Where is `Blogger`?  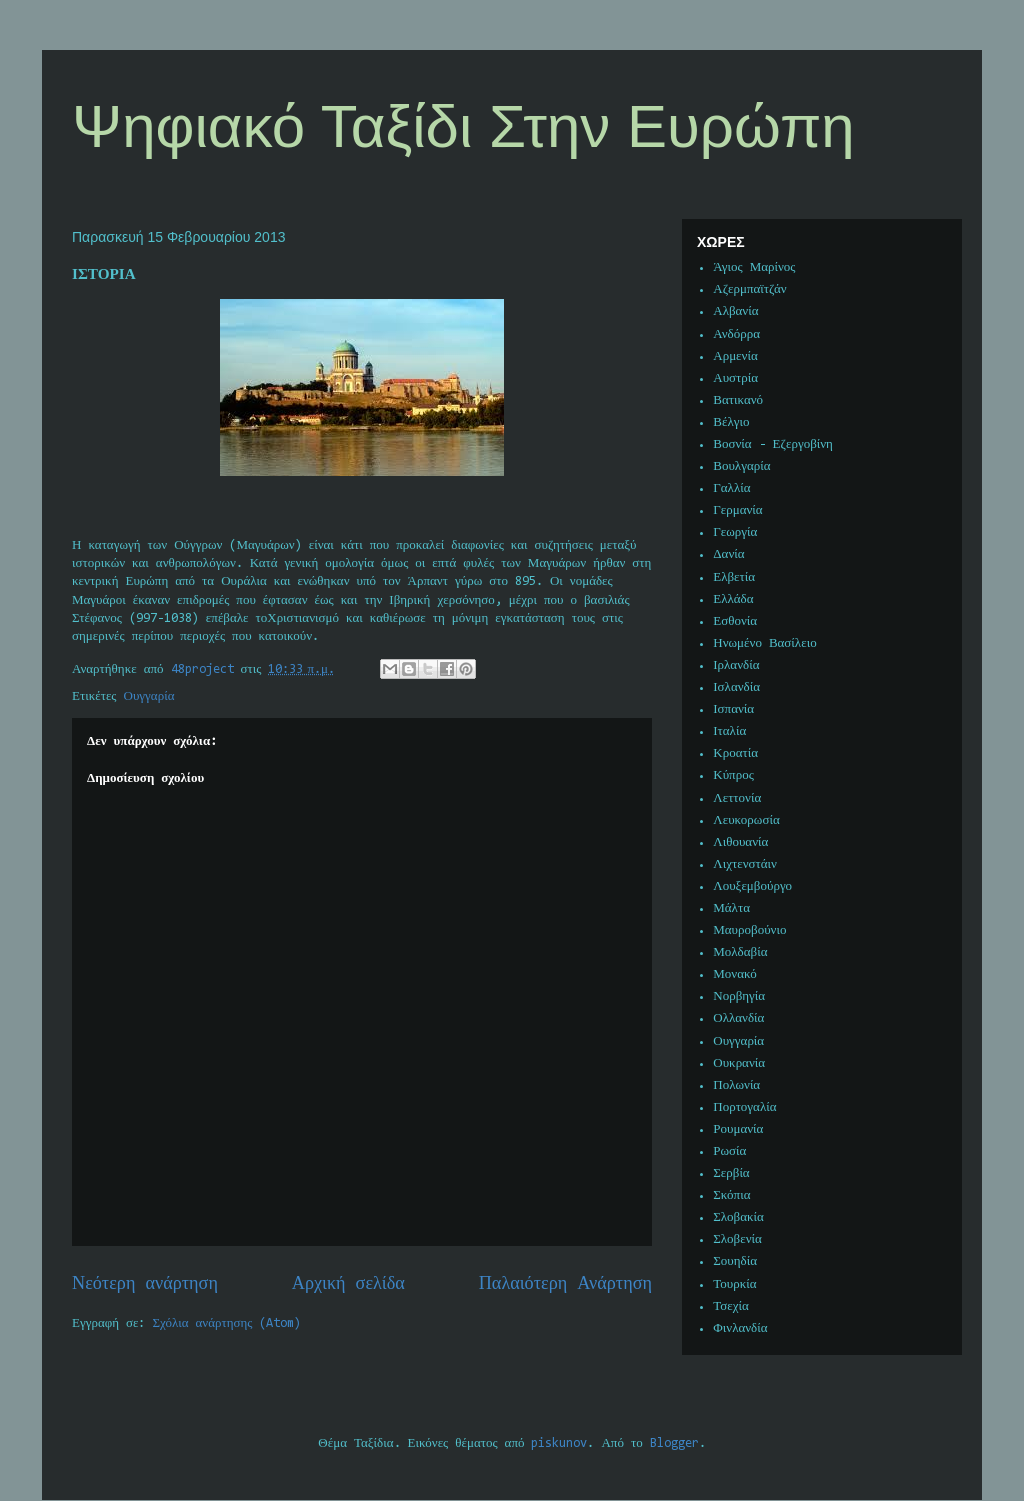
Blogger is located at coordinates (674, 1443).